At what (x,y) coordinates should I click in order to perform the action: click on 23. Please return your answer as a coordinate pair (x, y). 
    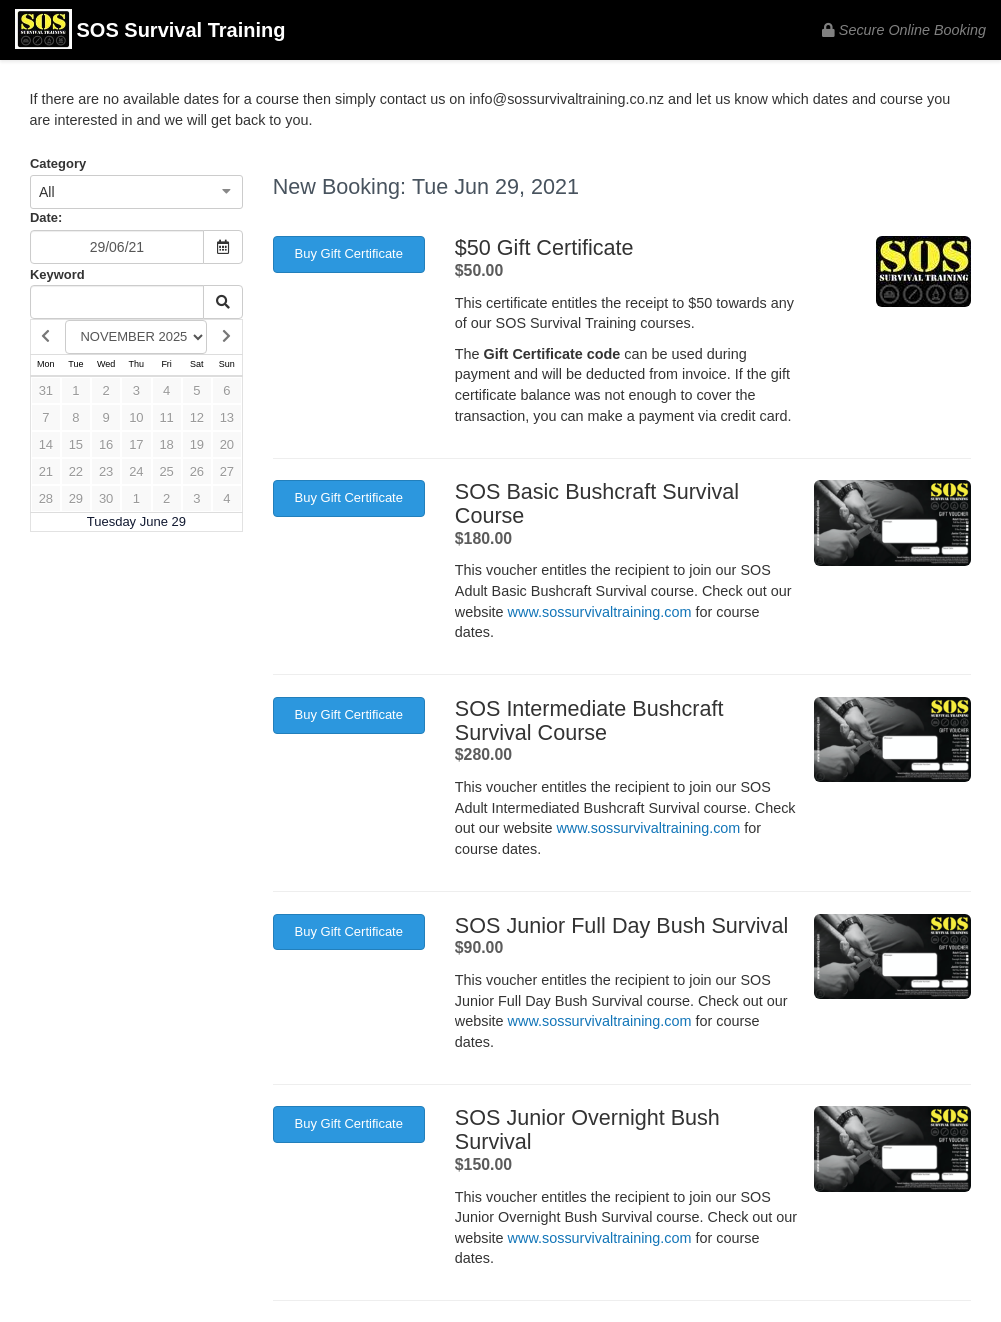
    Looking at the image, I should click on (106, 471).